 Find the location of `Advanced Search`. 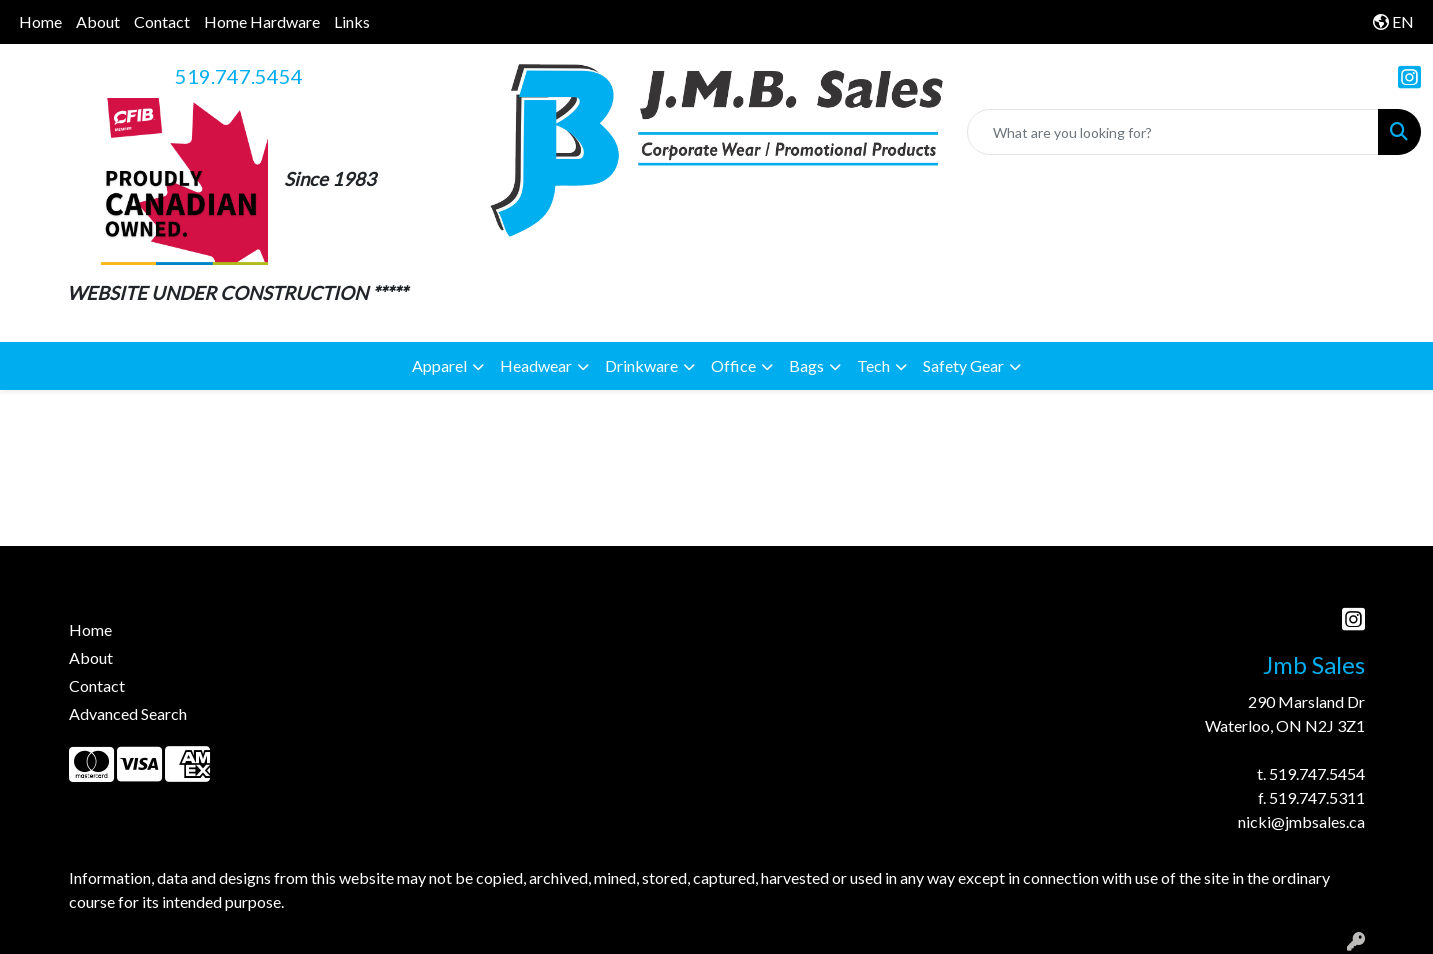

Advanced Search is located at coordinates (128, 713).